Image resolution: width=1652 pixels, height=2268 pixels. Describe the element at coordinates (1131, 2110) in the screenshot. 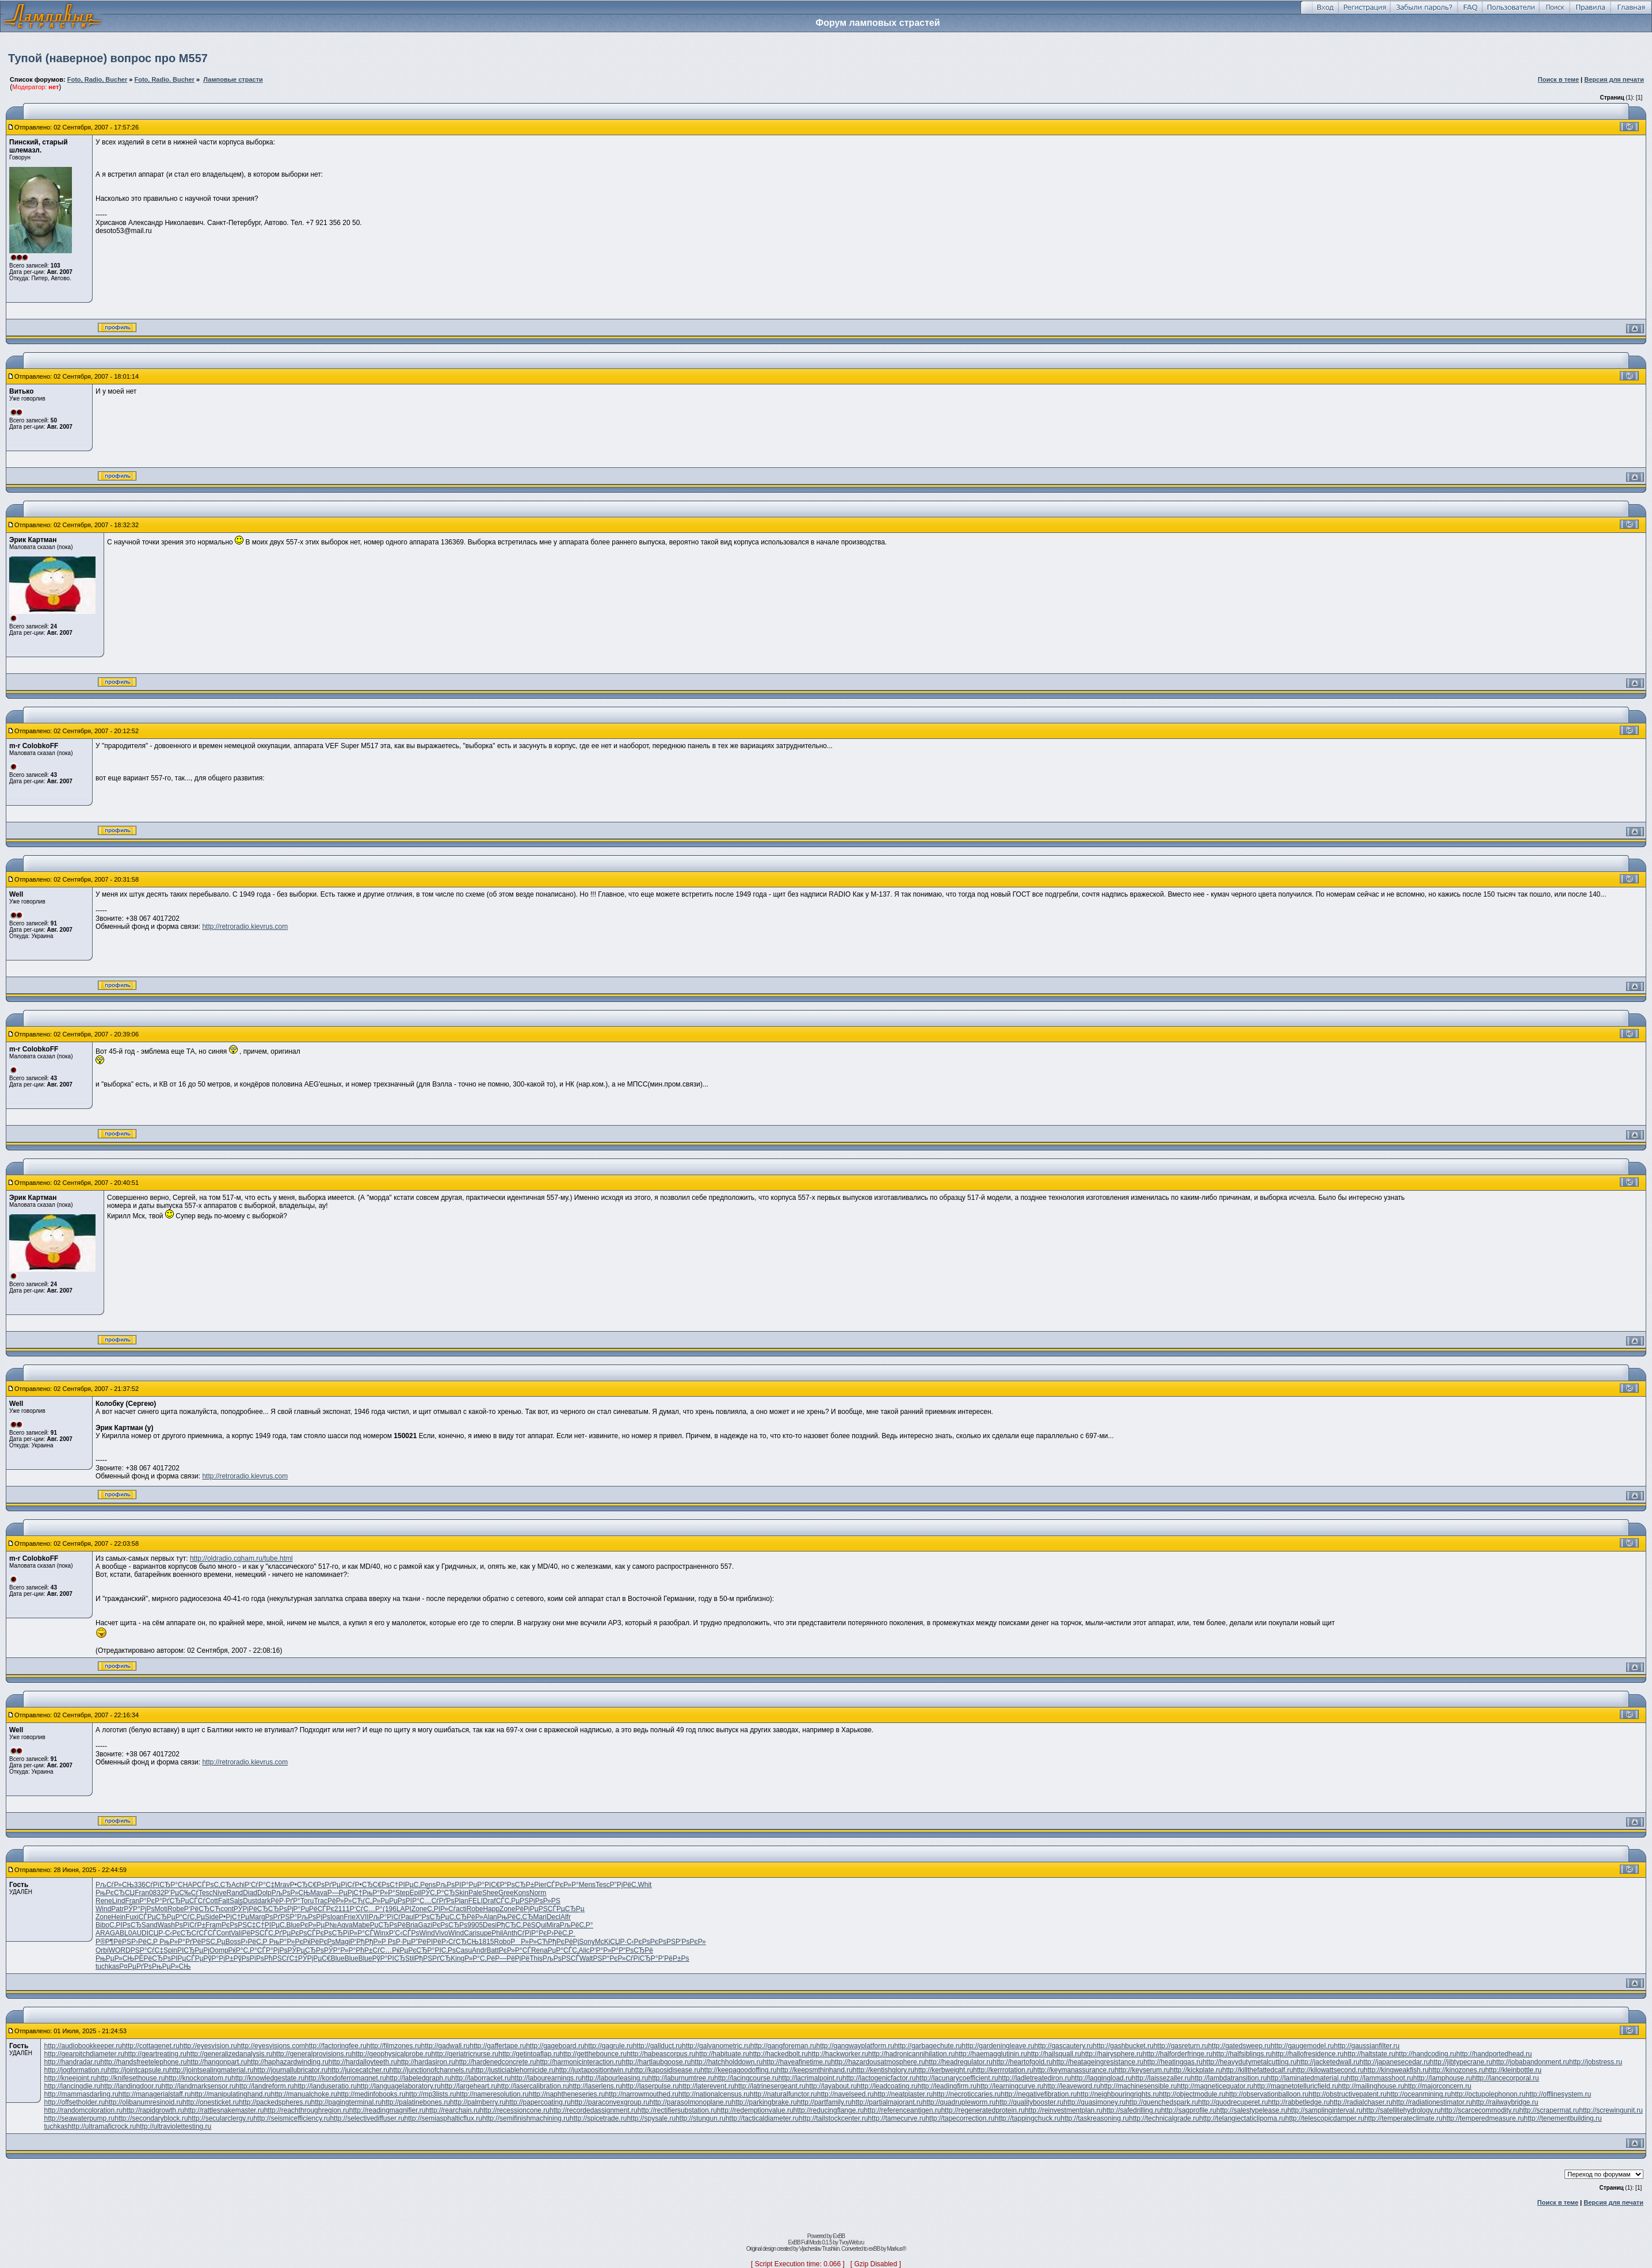

I see `http://safedrilling.ru` at that location.